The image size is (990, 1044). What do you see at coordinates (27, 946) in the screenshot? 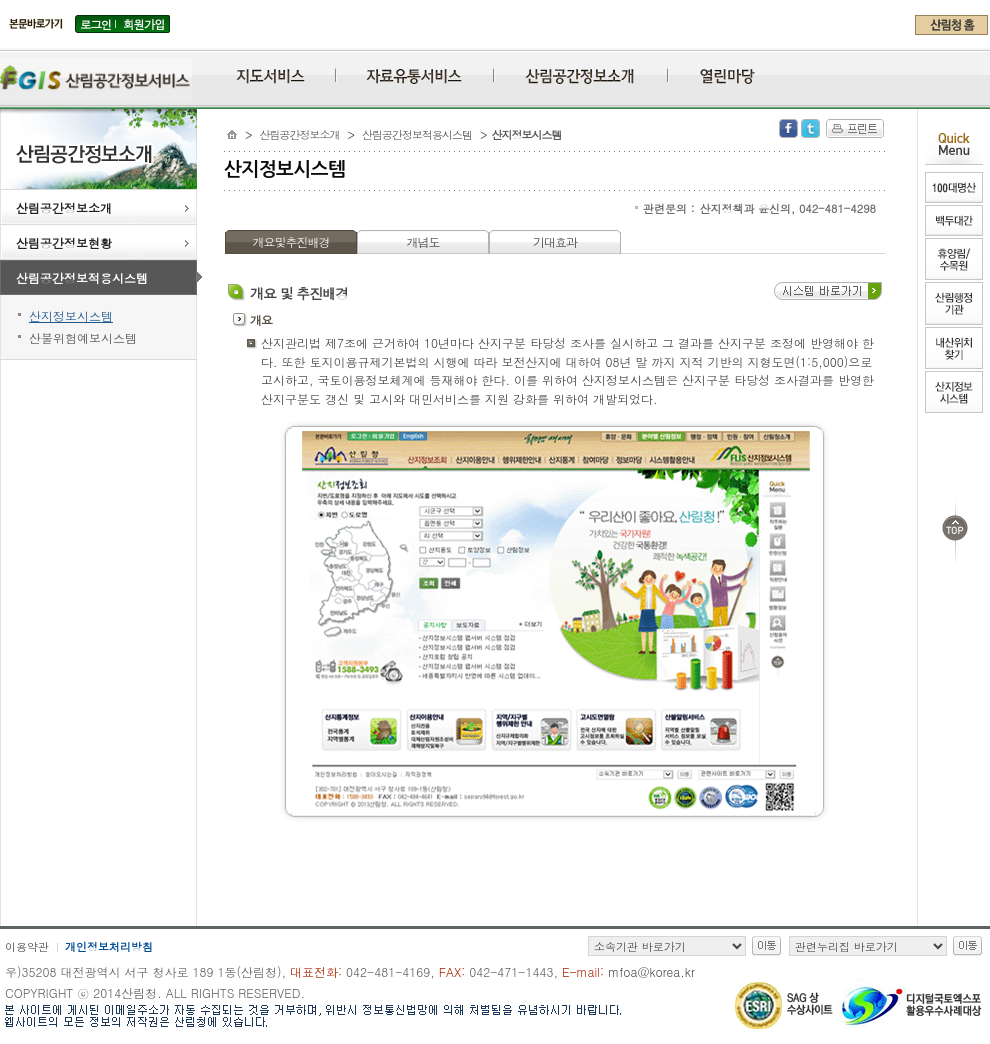
I see `이용약관` at bounding box center [27, 946].